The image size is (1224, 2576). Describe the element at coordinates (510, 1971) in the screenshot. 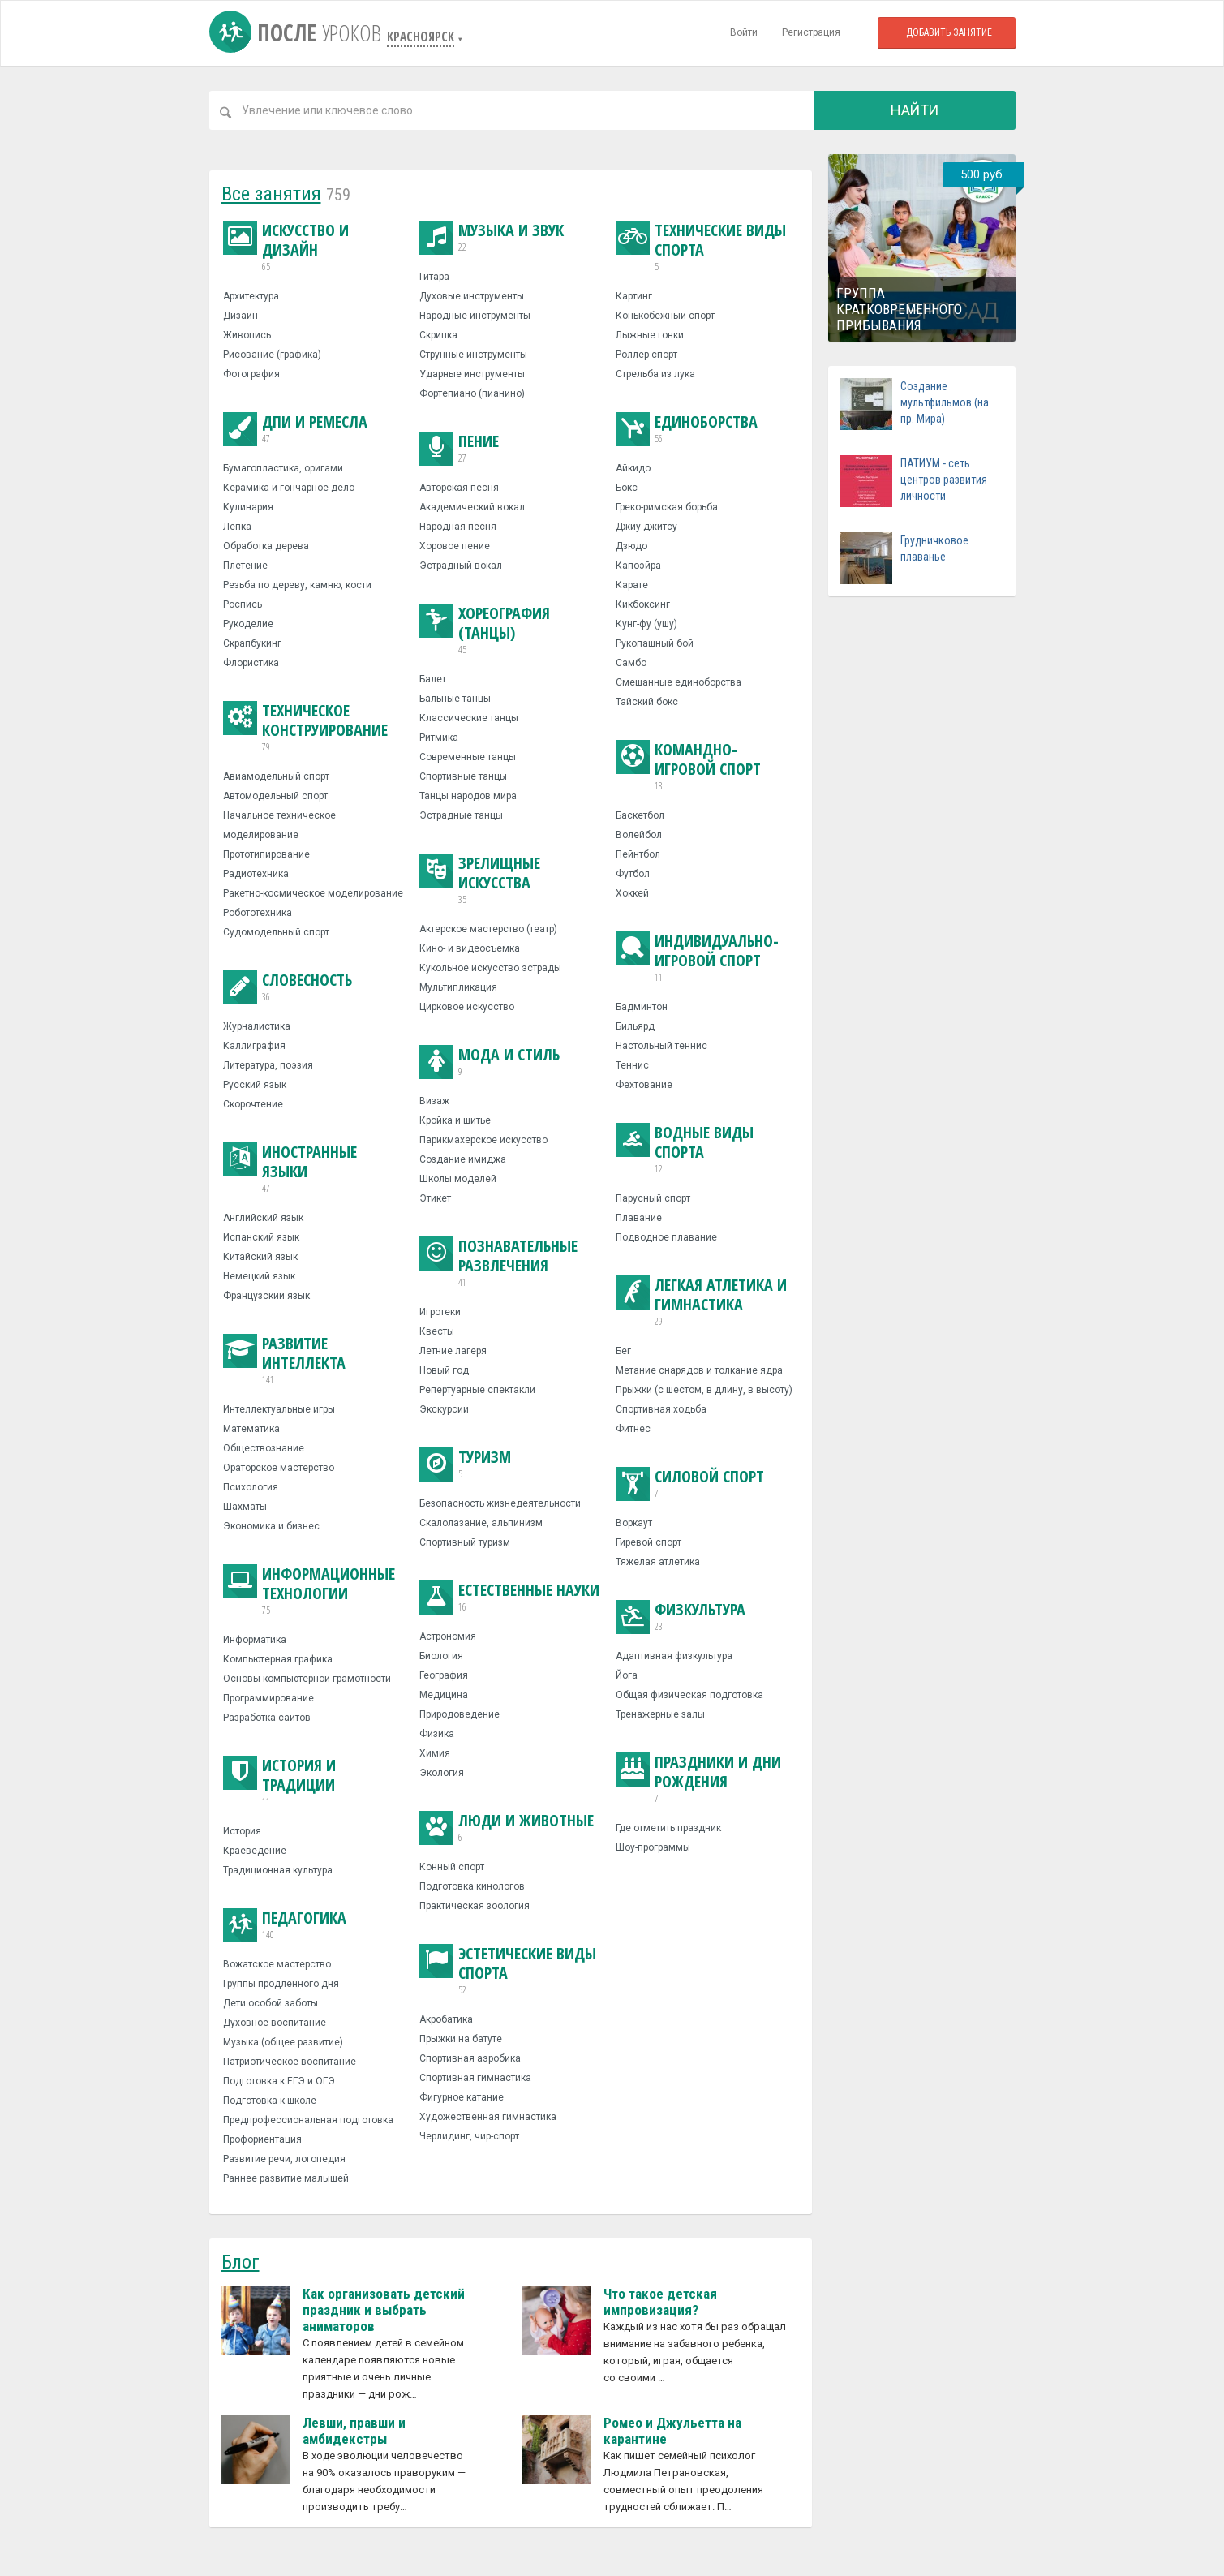

I see `Эстетические виды спорта` at that location.